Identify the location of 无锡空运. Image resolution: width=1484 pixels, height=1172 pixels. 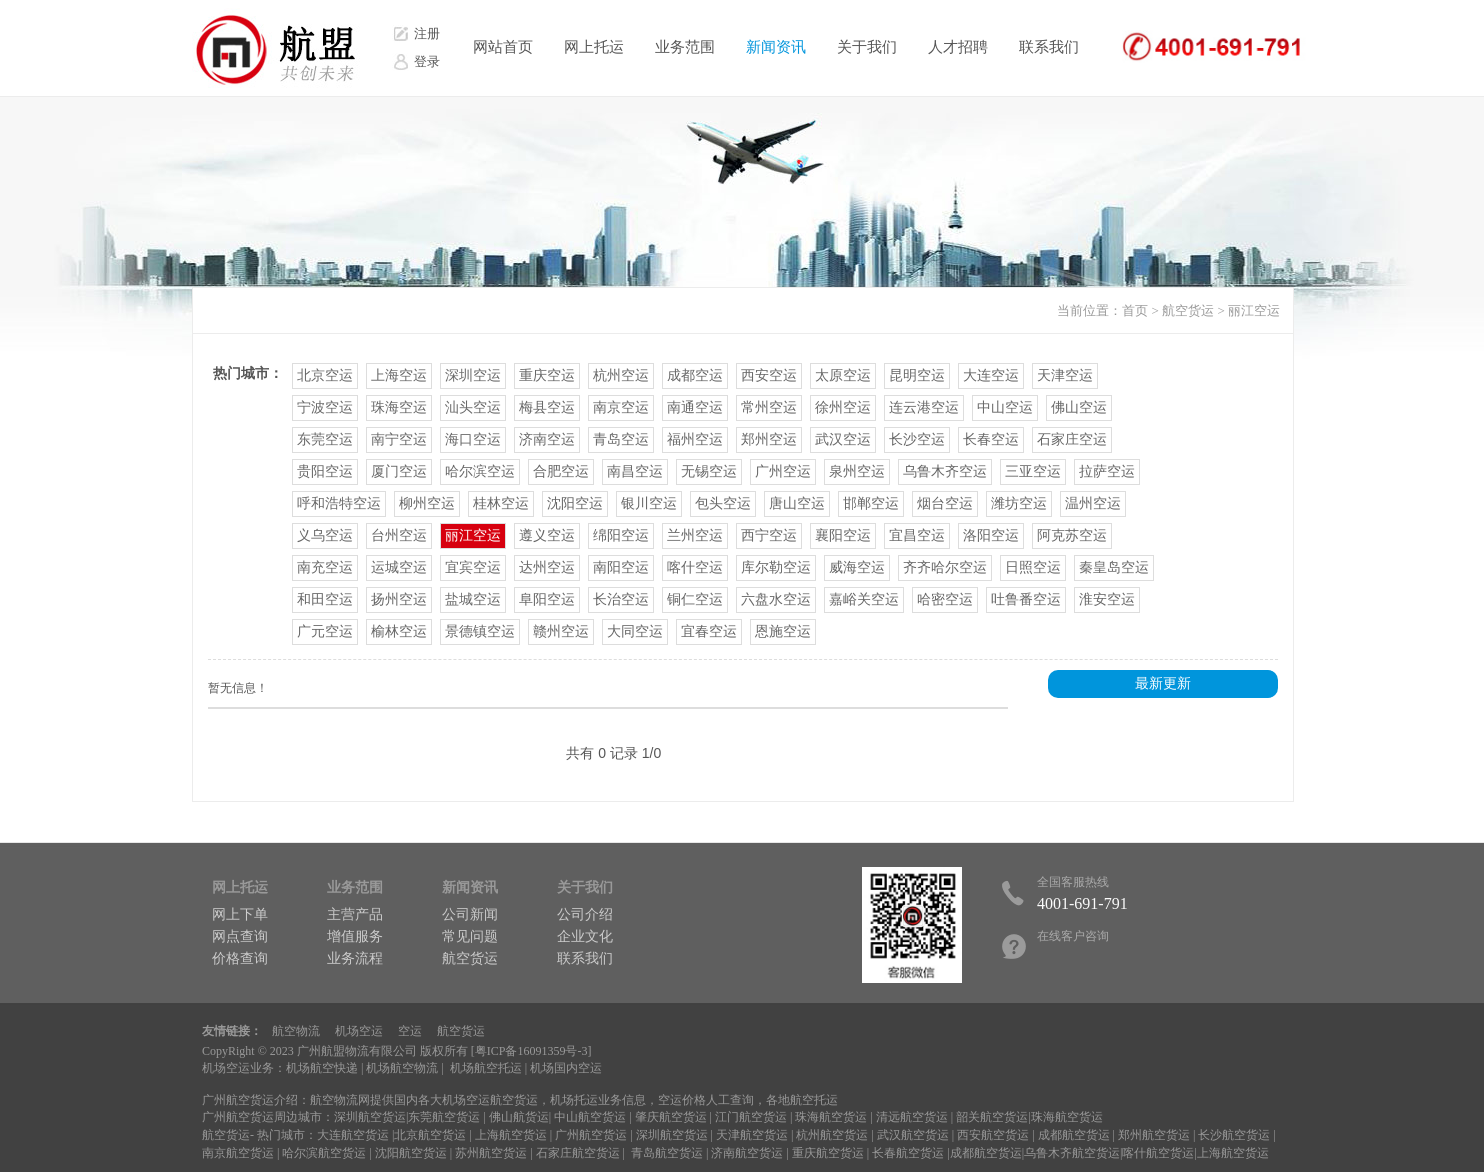
(709, 471).